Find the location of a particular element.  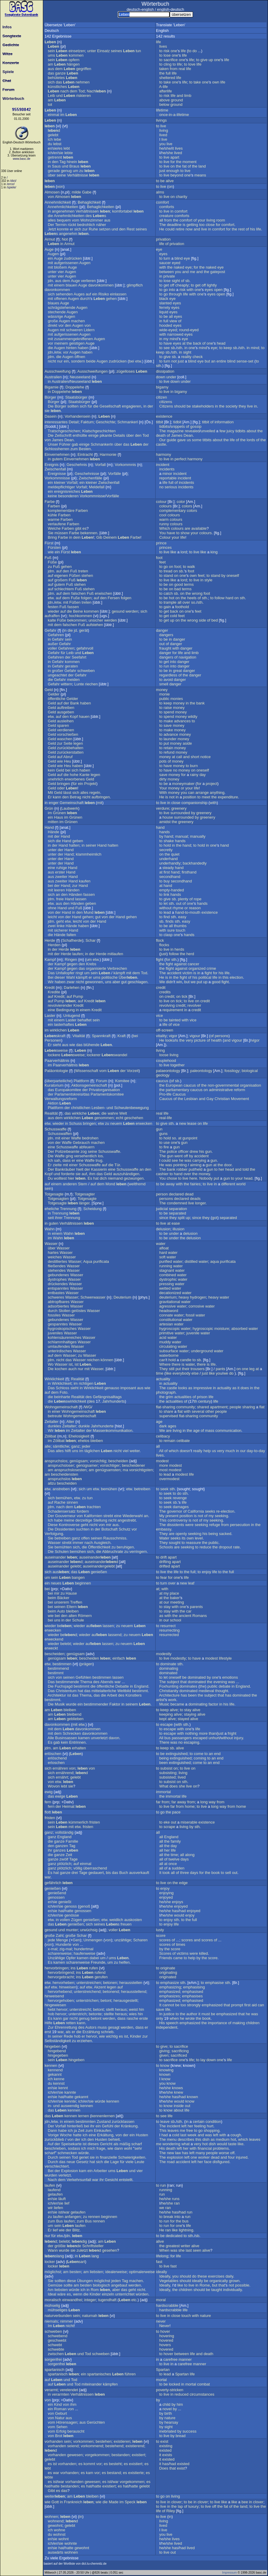

round-eyed is located at coordinates (189, 330).